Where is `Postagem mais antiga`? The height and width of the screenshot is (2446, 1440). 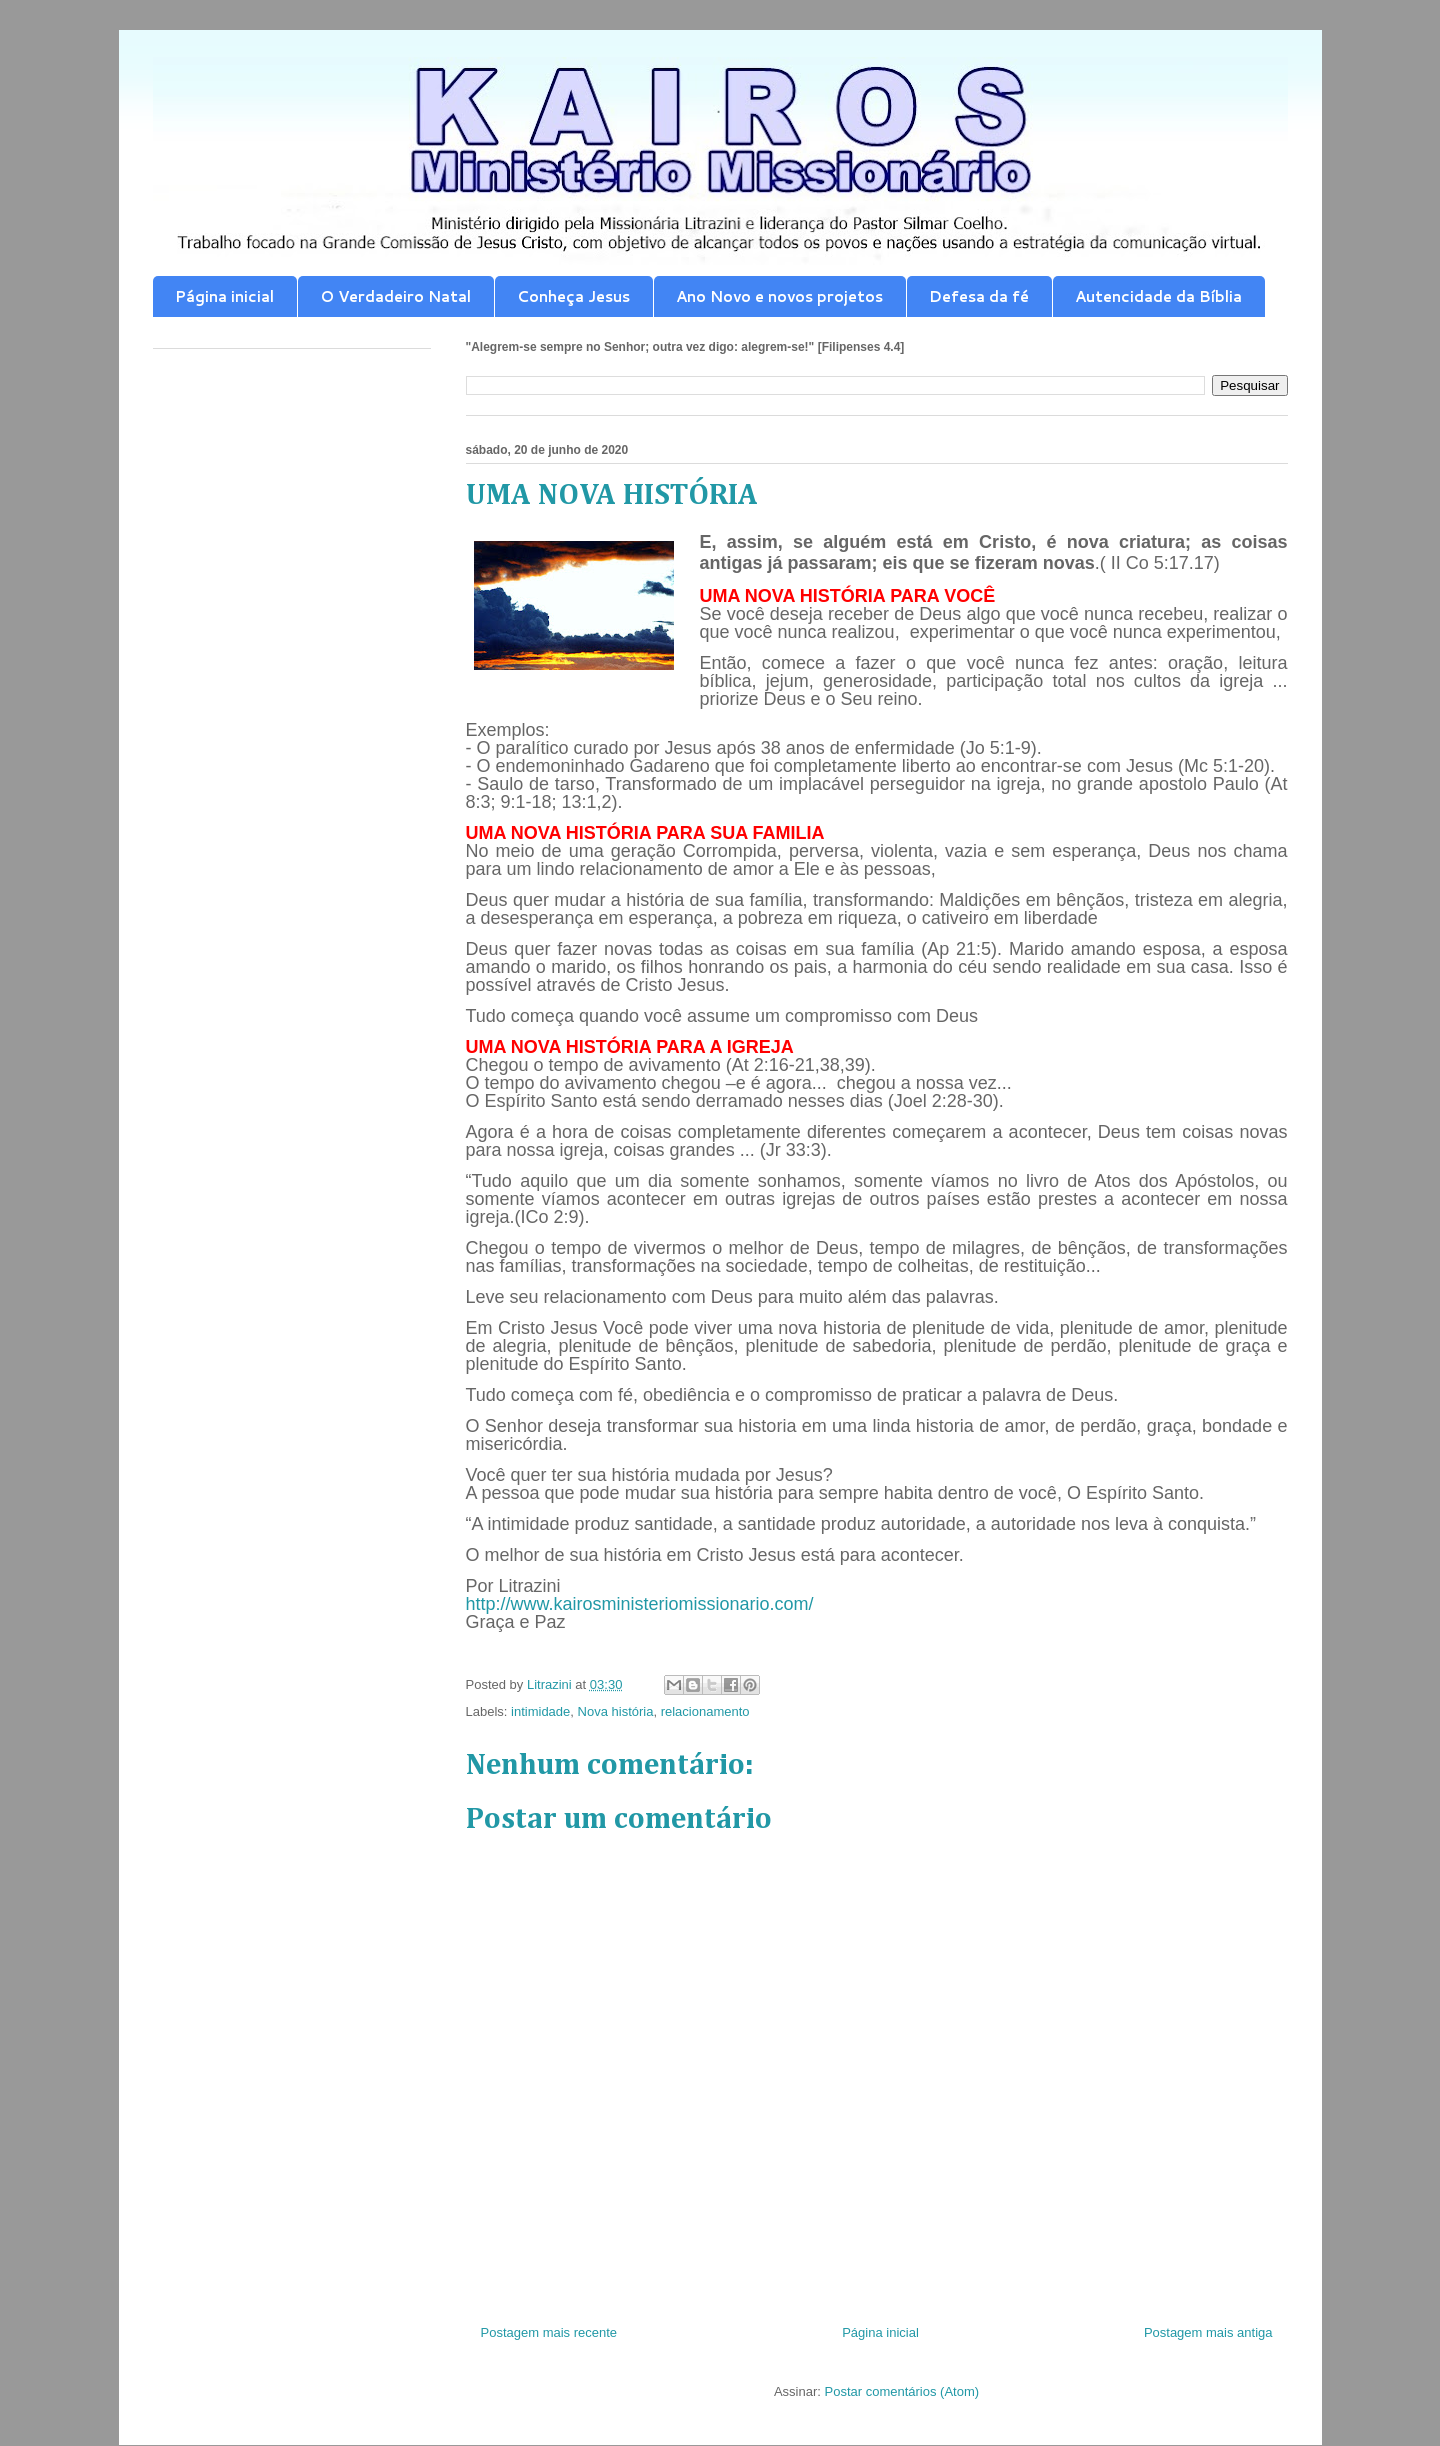
Postagem mais antiga is located at coordinates (1208, 2332).